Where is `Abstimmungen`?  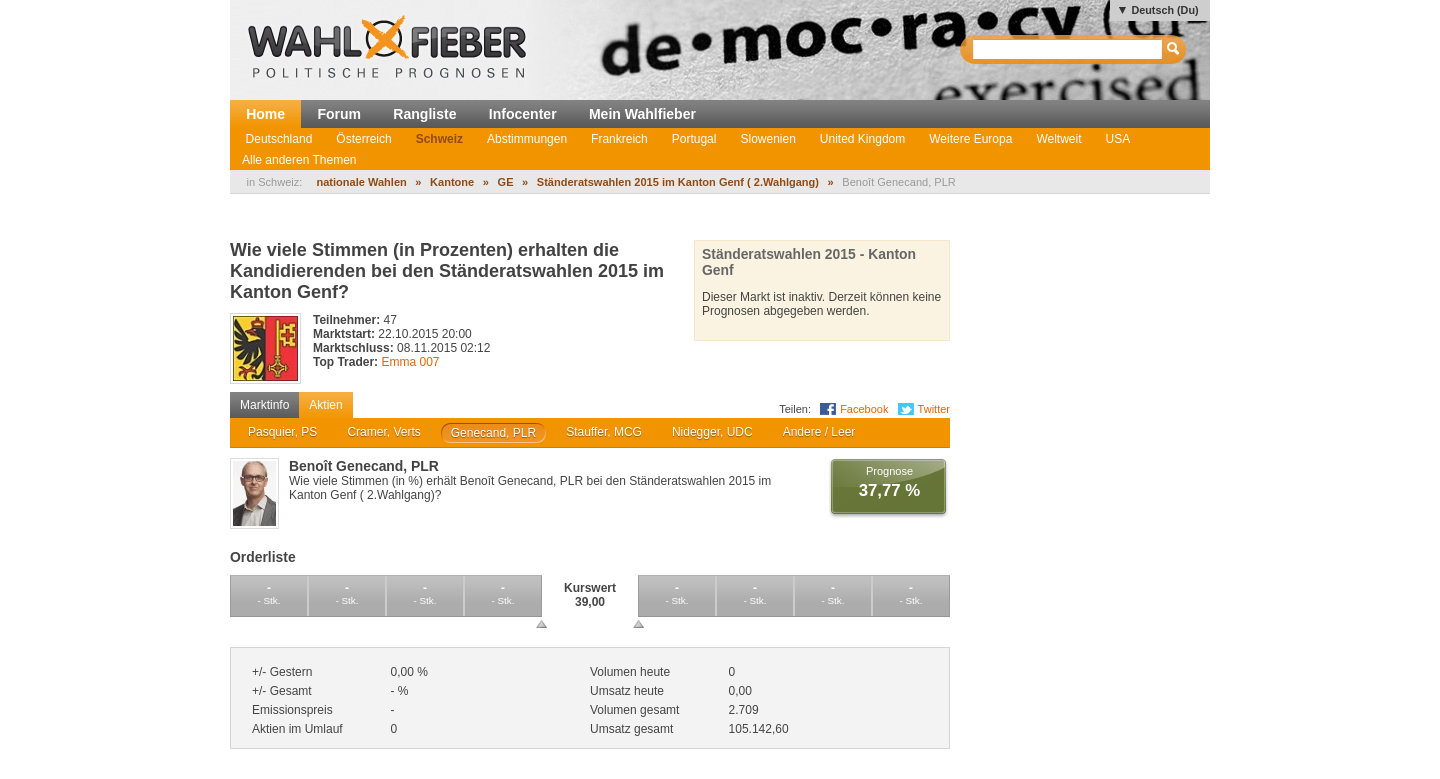
Abstimmungen is located at coordinates (527, 139).